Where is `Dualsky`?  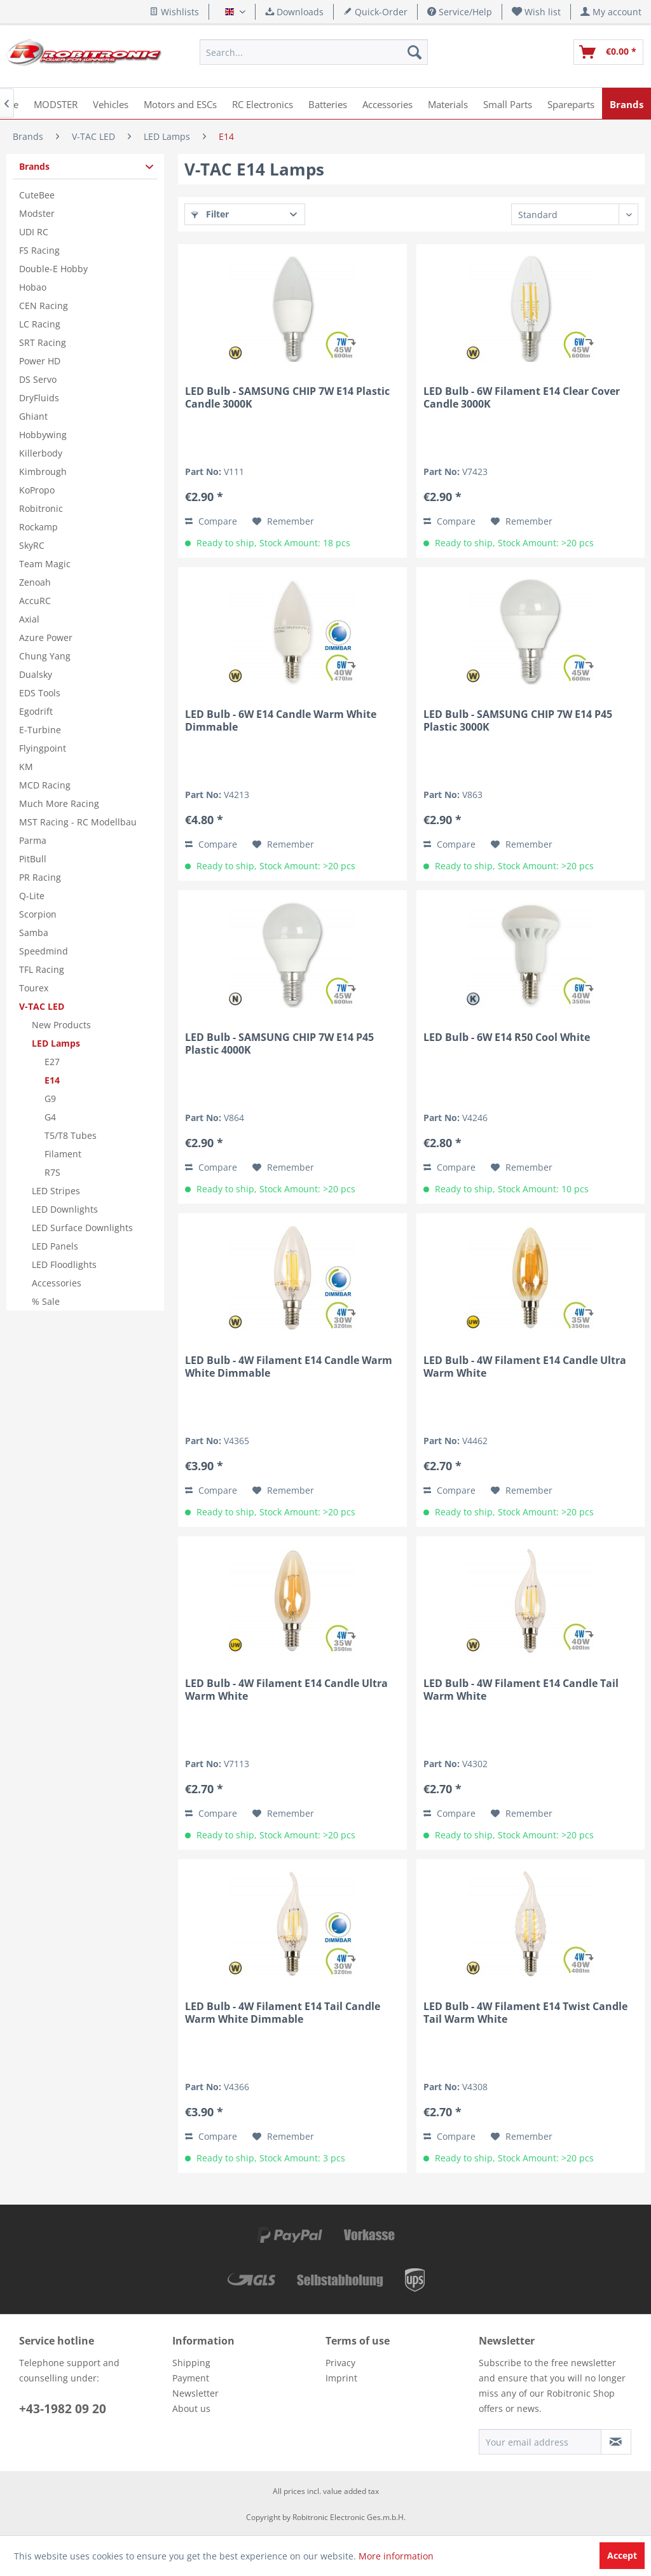 Dualsky is located at coordinates (35, 674).